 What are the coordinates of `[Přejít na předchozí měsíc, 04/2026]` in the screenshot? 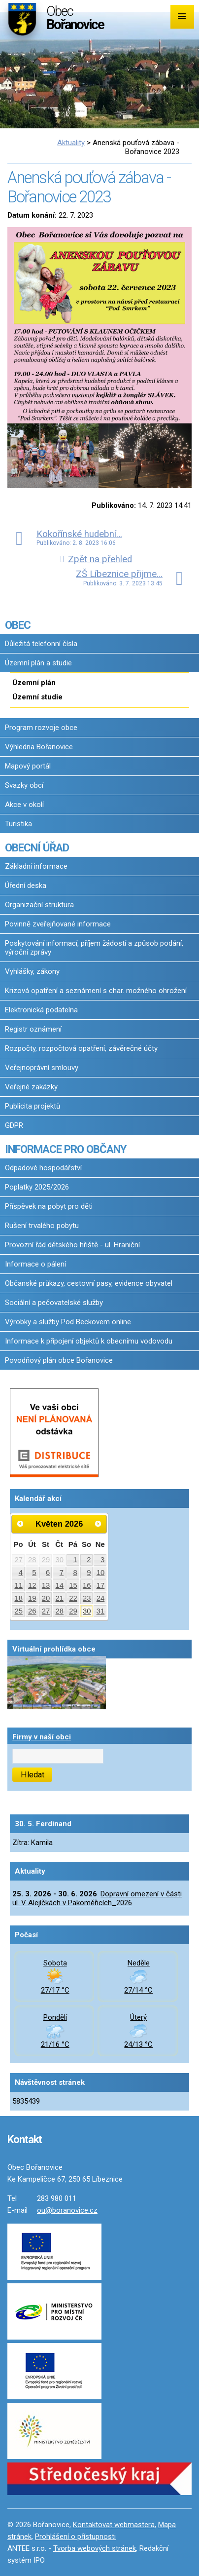 It's located at (20, 1523).